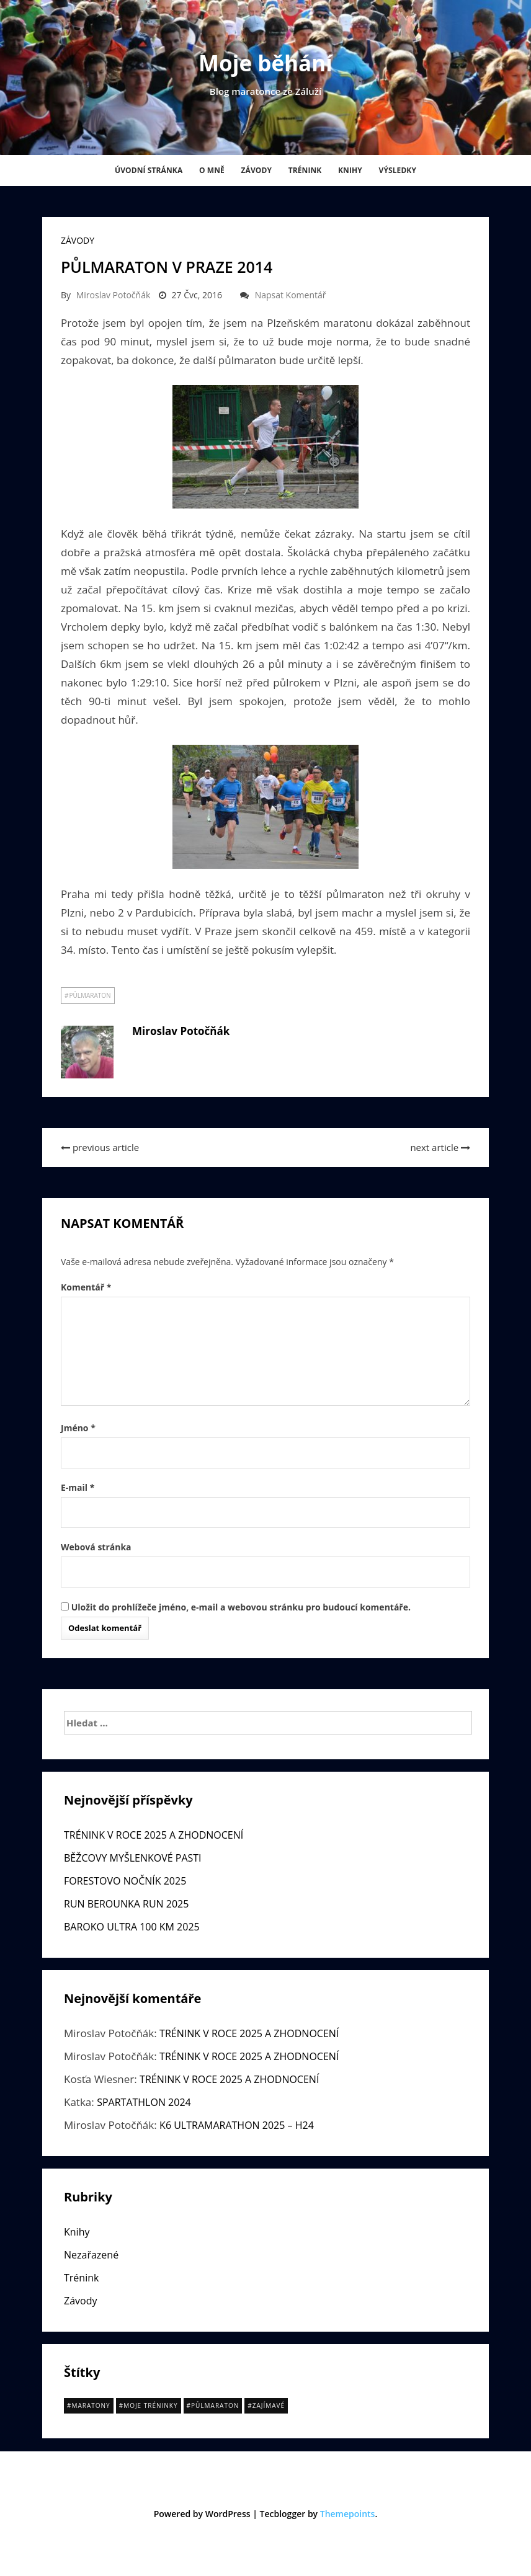 This screenshot has height=2576, width=531. Describe the element at coordinates (305, 170) in the screenshot. I see `Trénink` at that location.